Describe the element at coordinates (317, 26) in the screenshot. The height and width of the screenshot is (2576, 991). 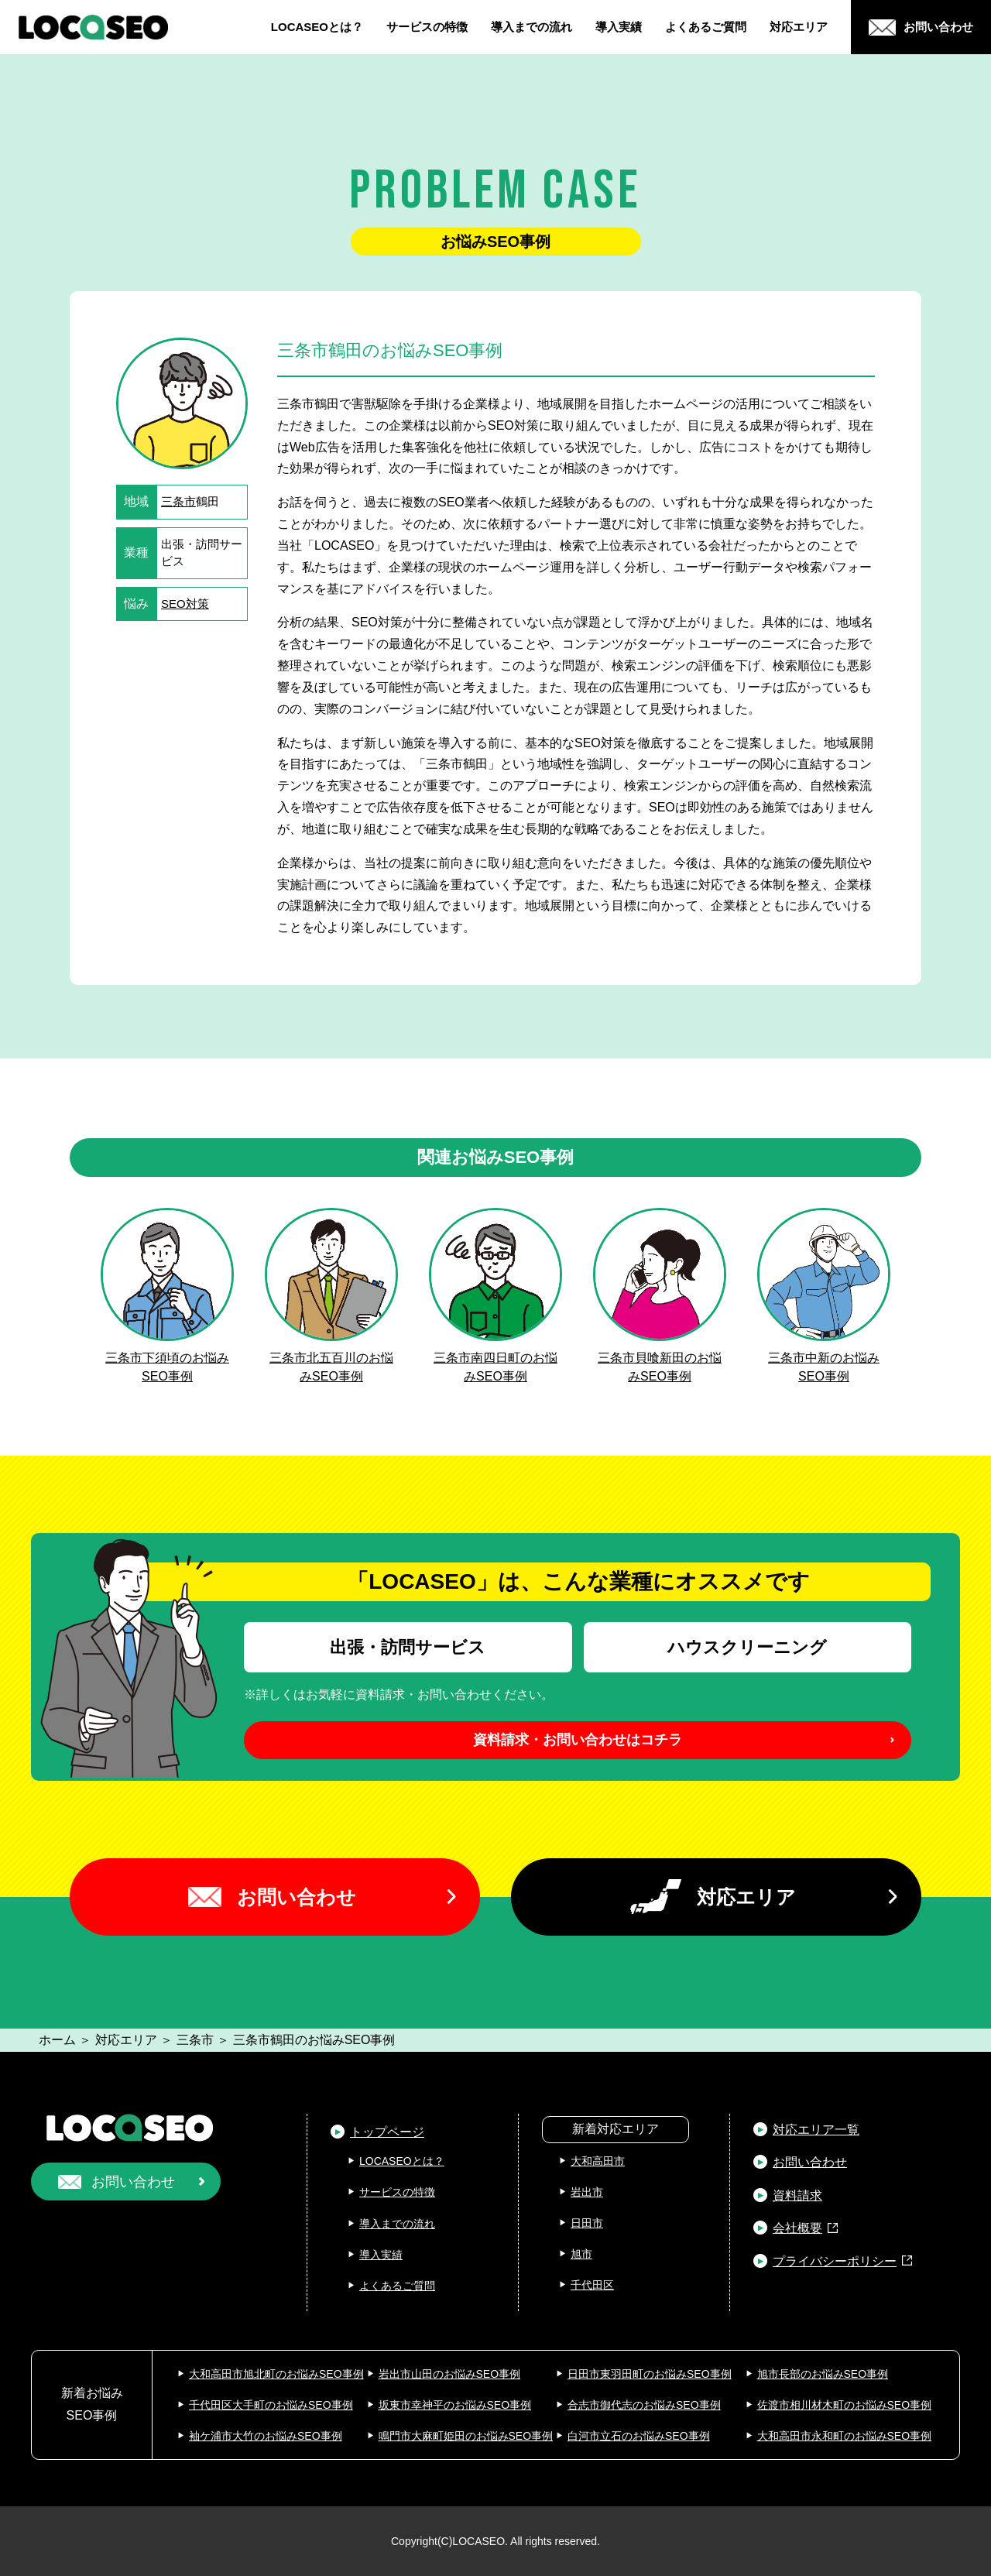
I see `LOCASEOとは？` at that location.